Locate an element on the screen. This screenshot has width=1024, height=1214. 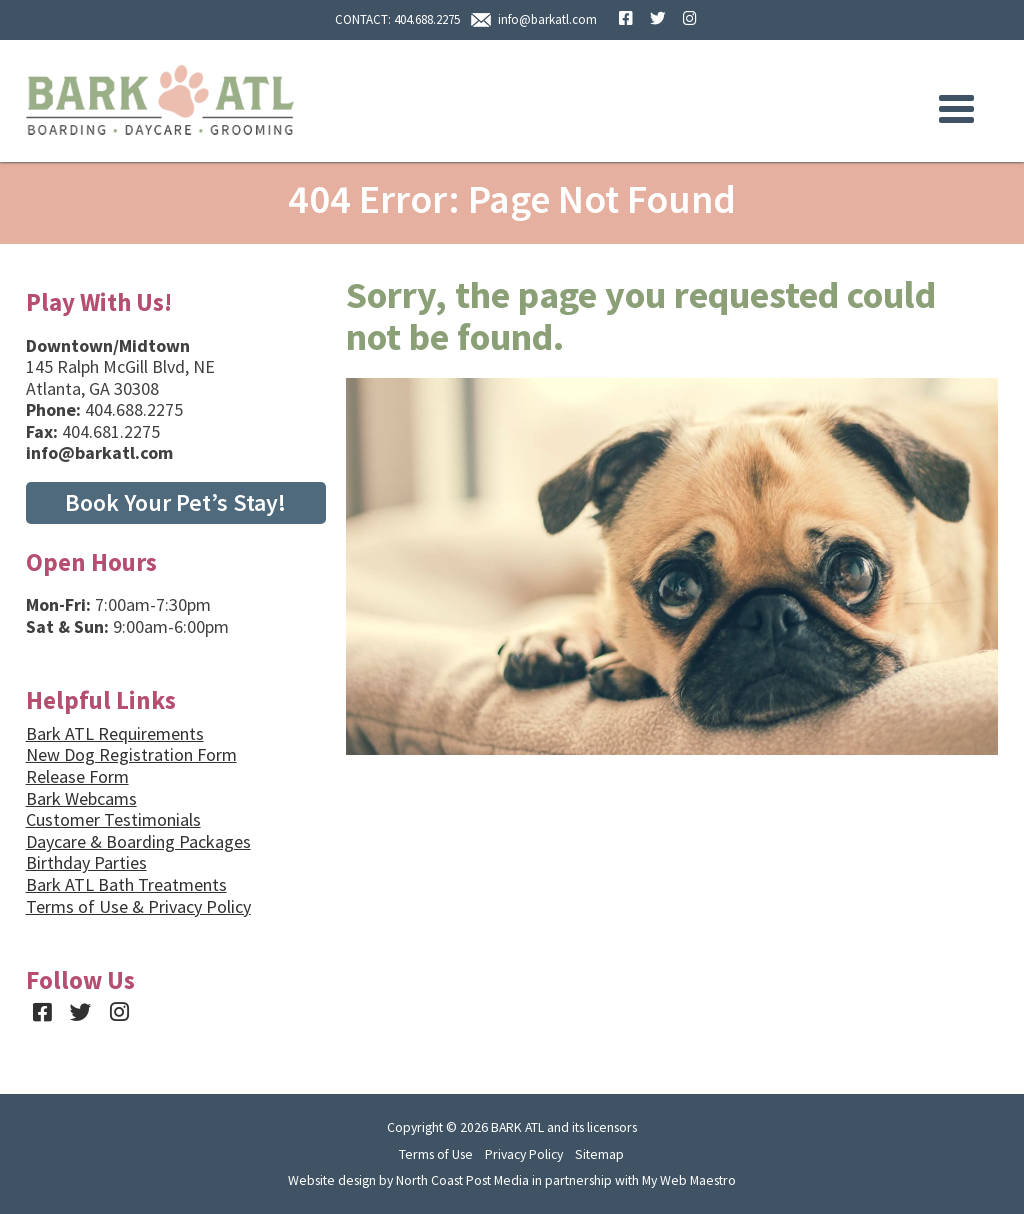
Privacy Policy is located at coordinates (524, 1154).